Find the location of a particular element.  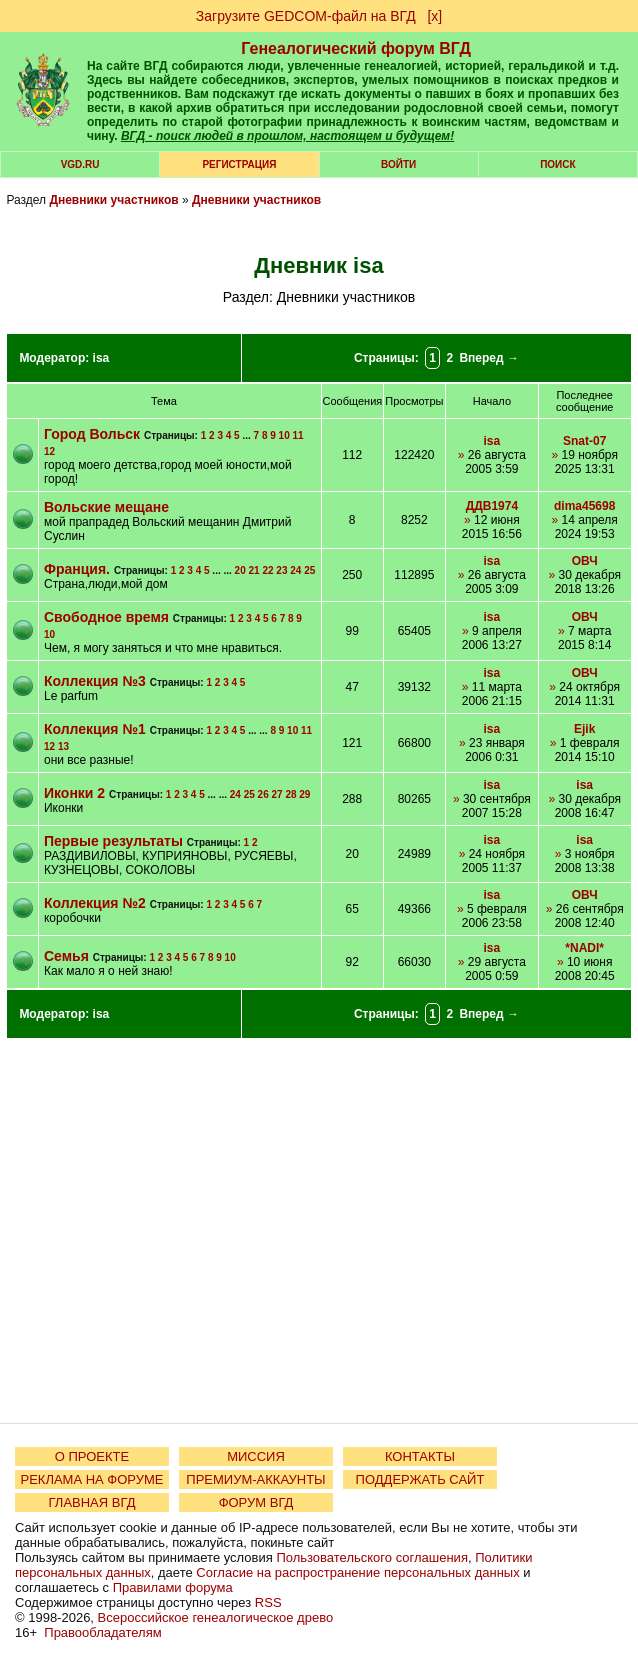

Правообладателям is located at coordinates (102, 1632).